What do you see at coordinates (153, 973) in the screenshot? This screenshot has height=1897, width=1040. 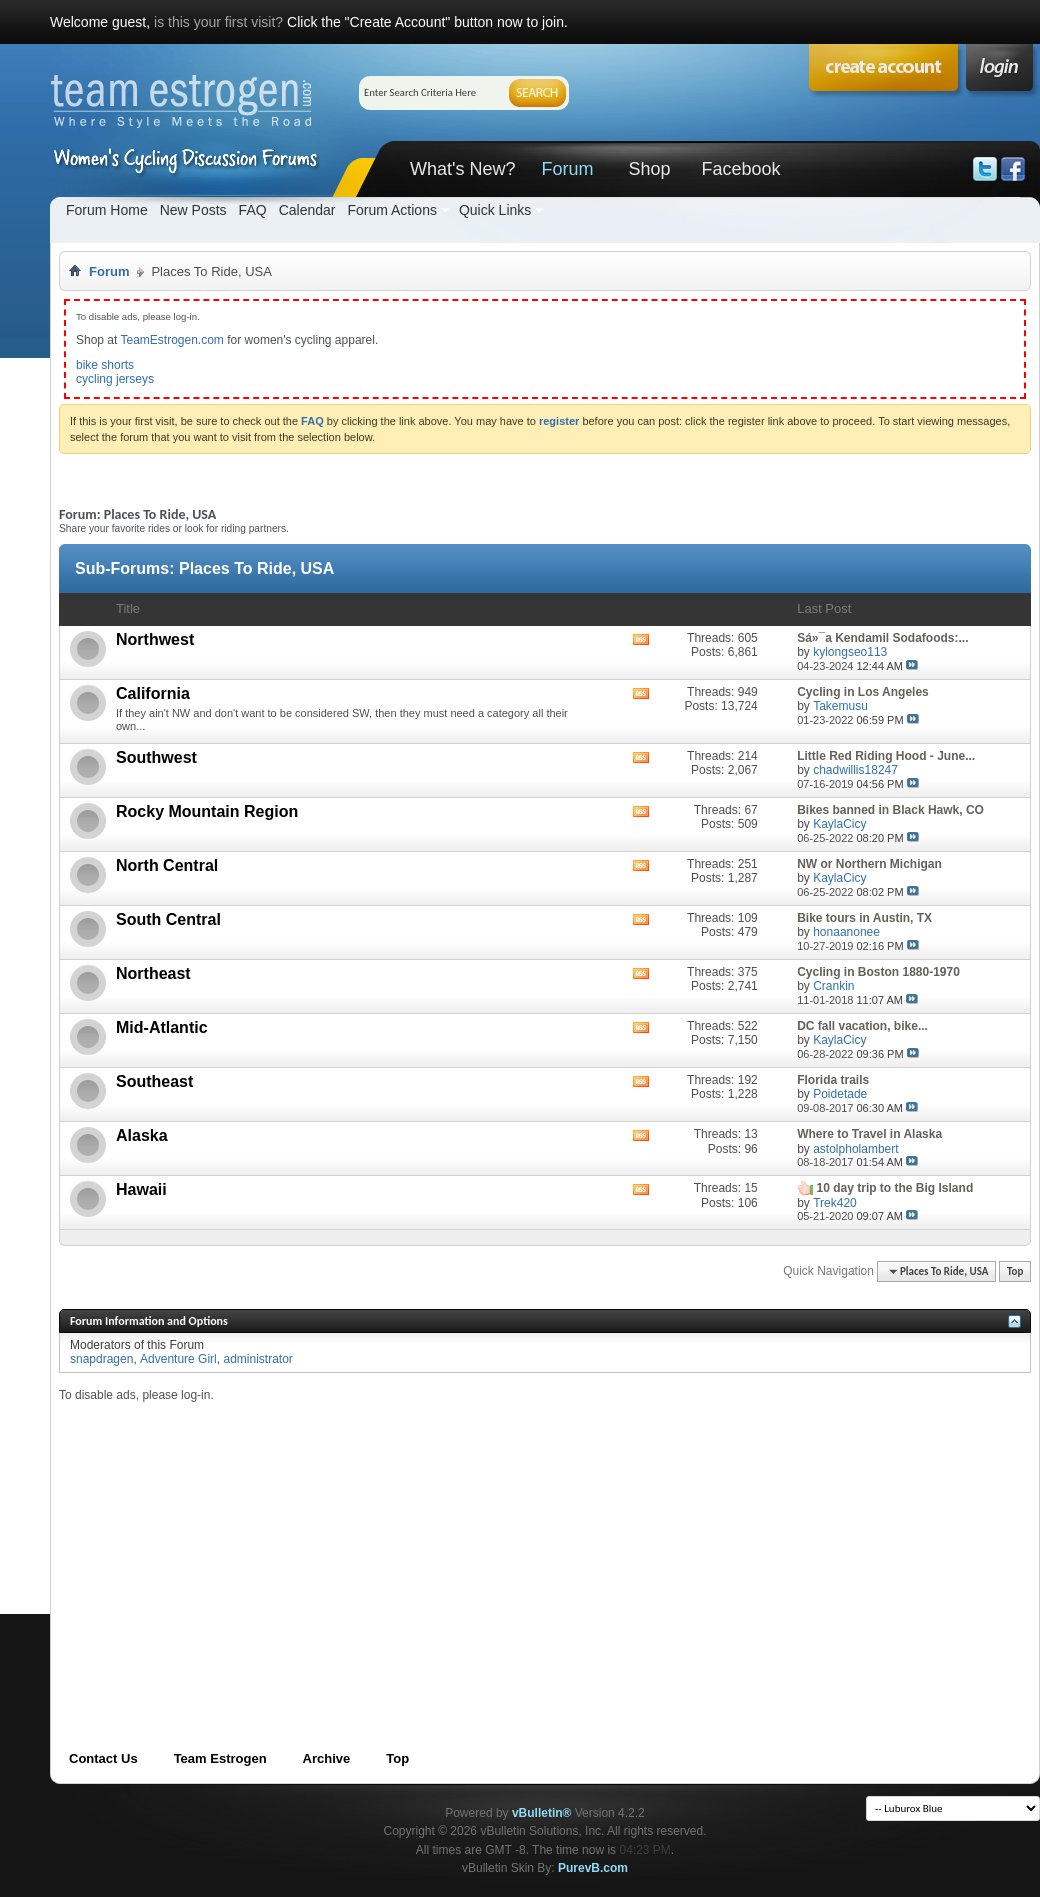 I see `Northeast` at bounding box center [153, 973].